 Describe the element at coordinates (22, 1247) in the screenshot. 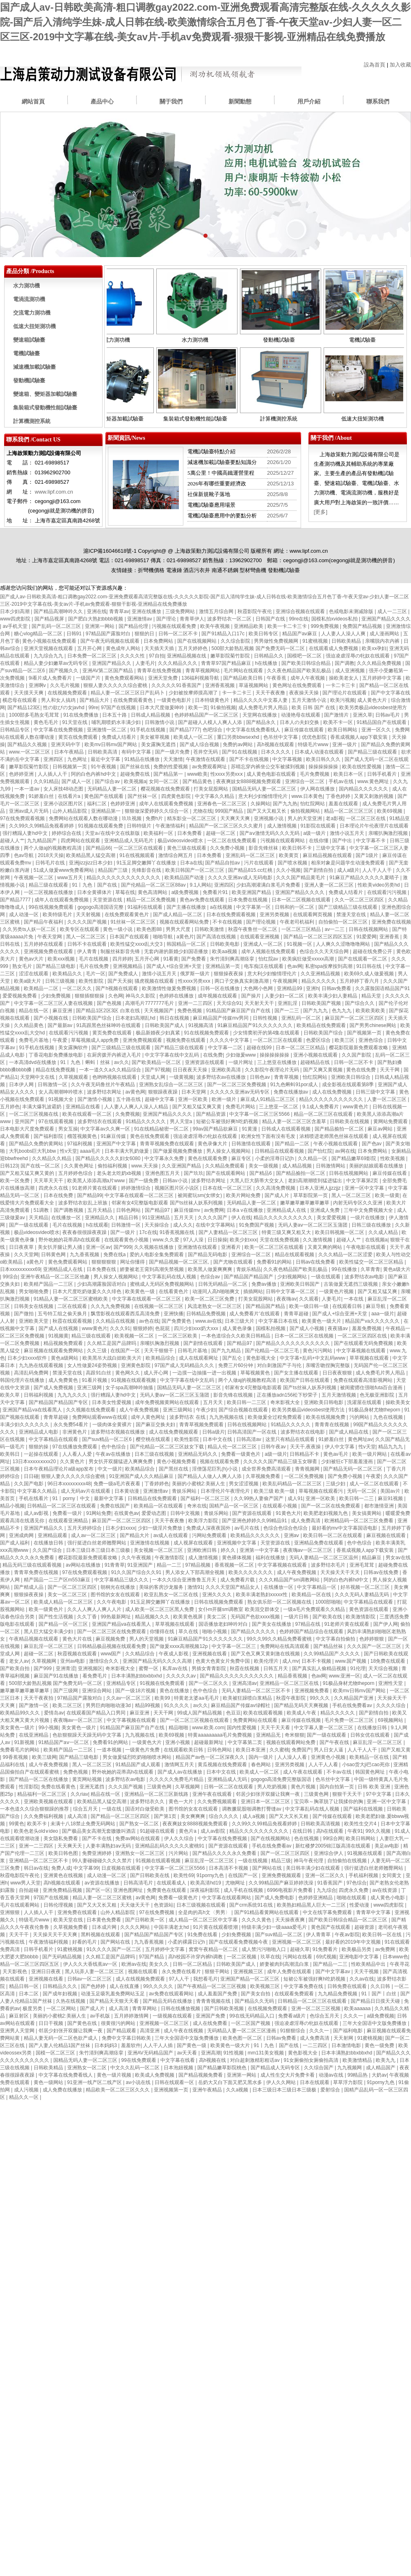

I see `日日夜夜草` at that location.